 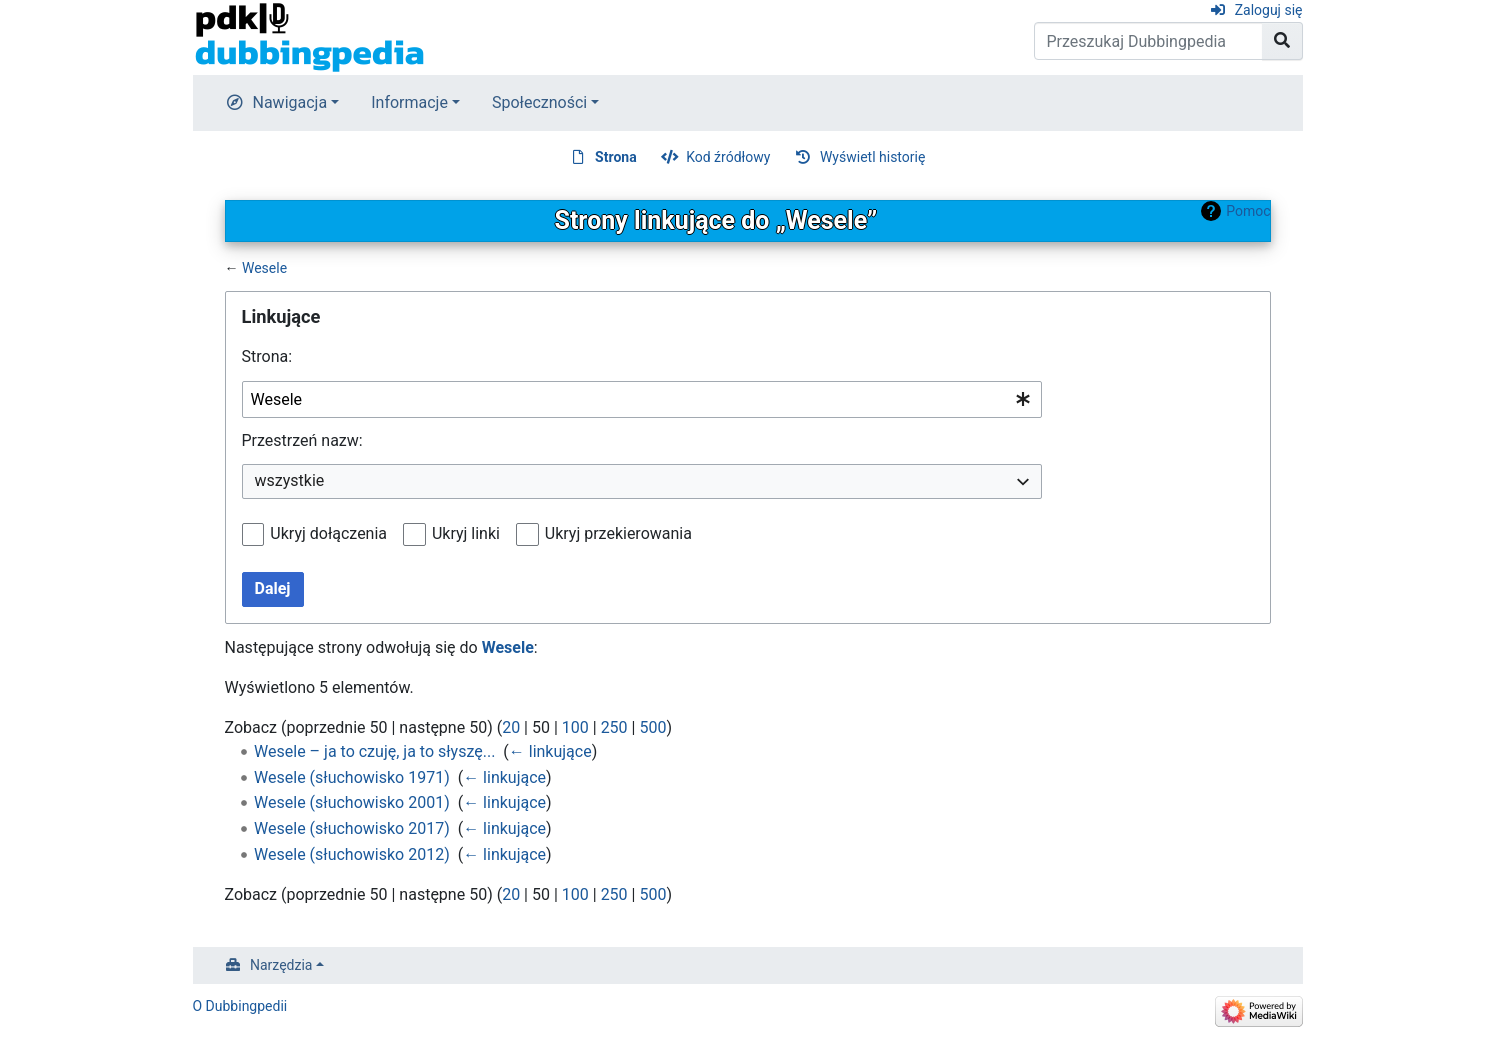 What do you see at coordinates (290, 480) in the screenshot?
I see `wszystkie [textbox]` at bounding box center [290, 480].